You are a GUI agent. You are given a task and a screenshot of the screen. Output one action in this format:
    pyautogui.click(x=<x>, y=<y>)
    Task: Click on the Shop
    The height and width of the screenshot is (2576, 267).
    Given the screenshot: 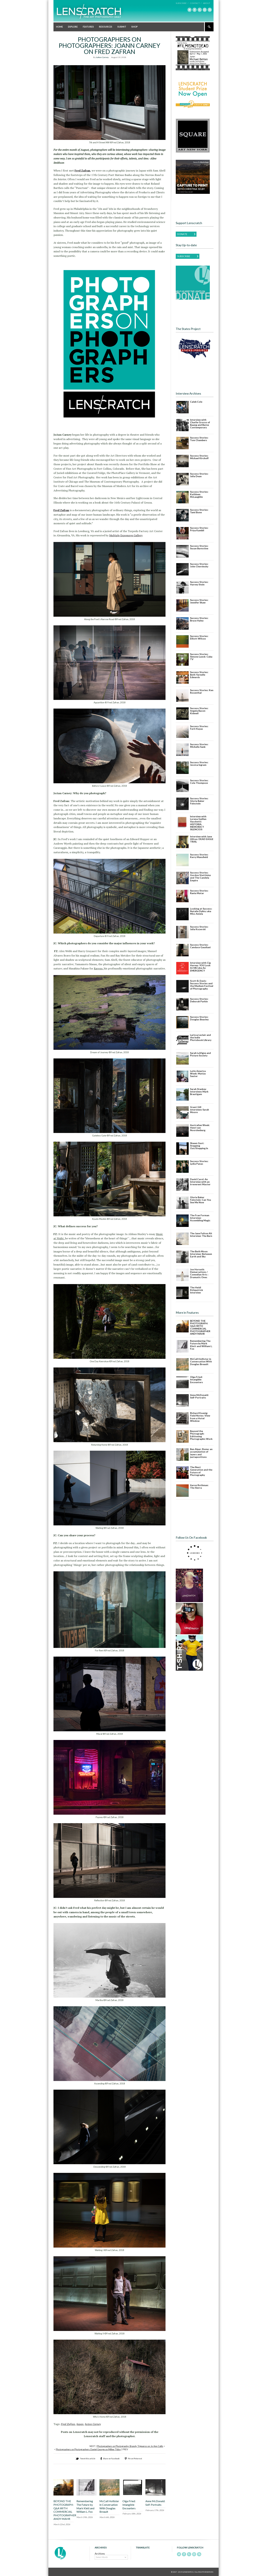 What is the action you would take?
    pyautogui.click(x=134, y=26)
    